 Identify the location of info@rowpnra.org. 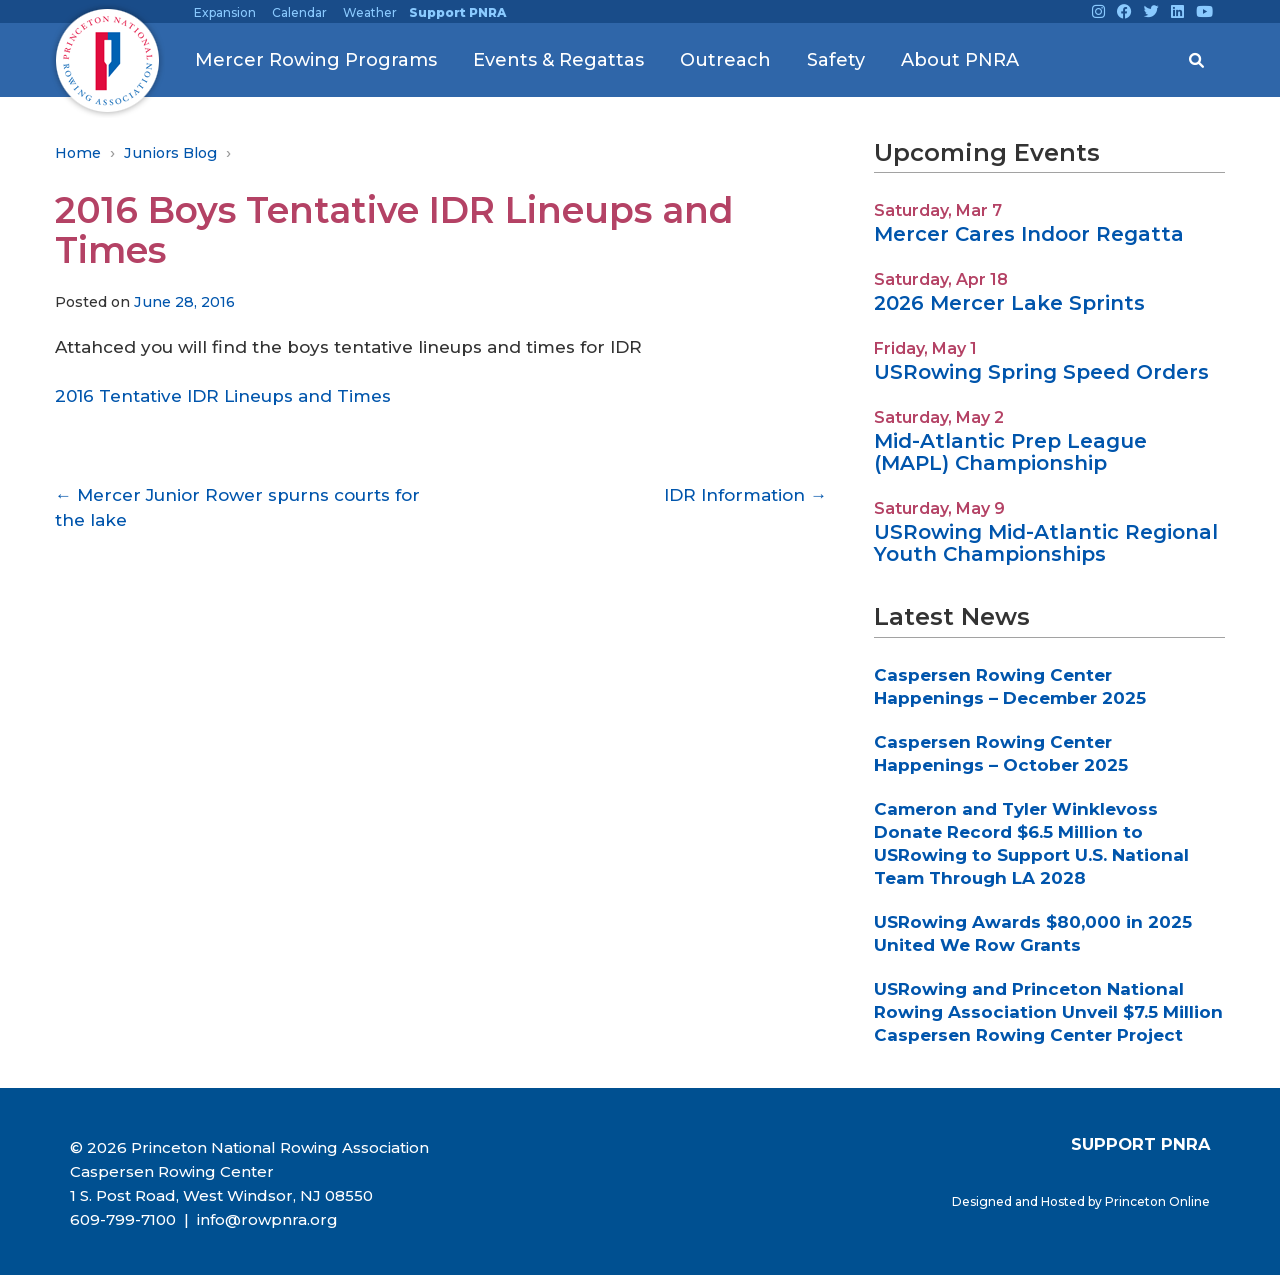
(265, 1219).